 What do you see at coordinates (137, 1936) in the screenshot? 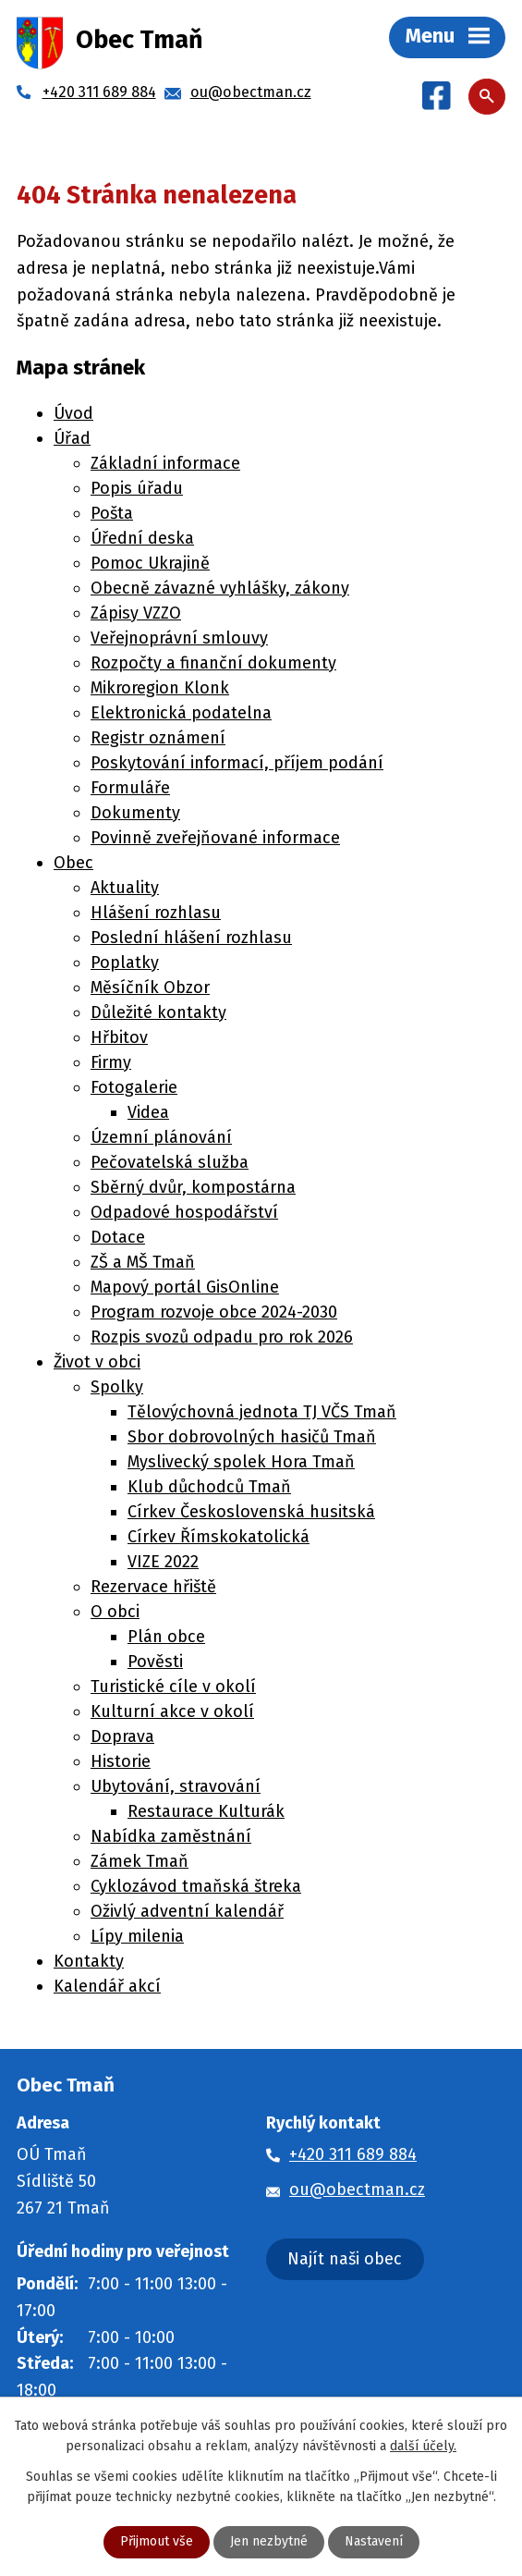
I see `Lípy milenia` at bounding box center [137, 1936].